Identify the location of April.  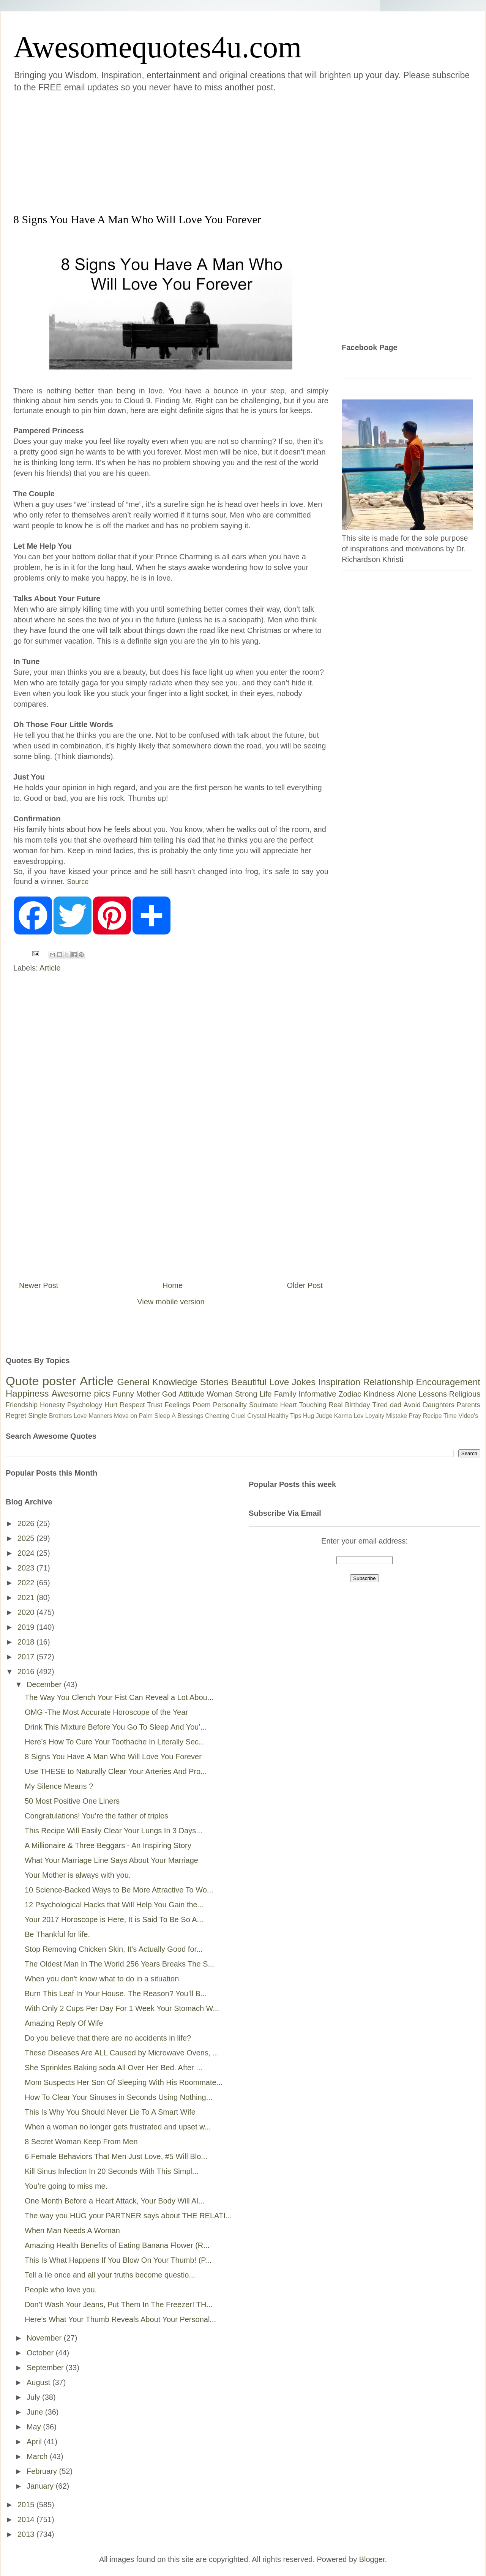
(35, 2441).